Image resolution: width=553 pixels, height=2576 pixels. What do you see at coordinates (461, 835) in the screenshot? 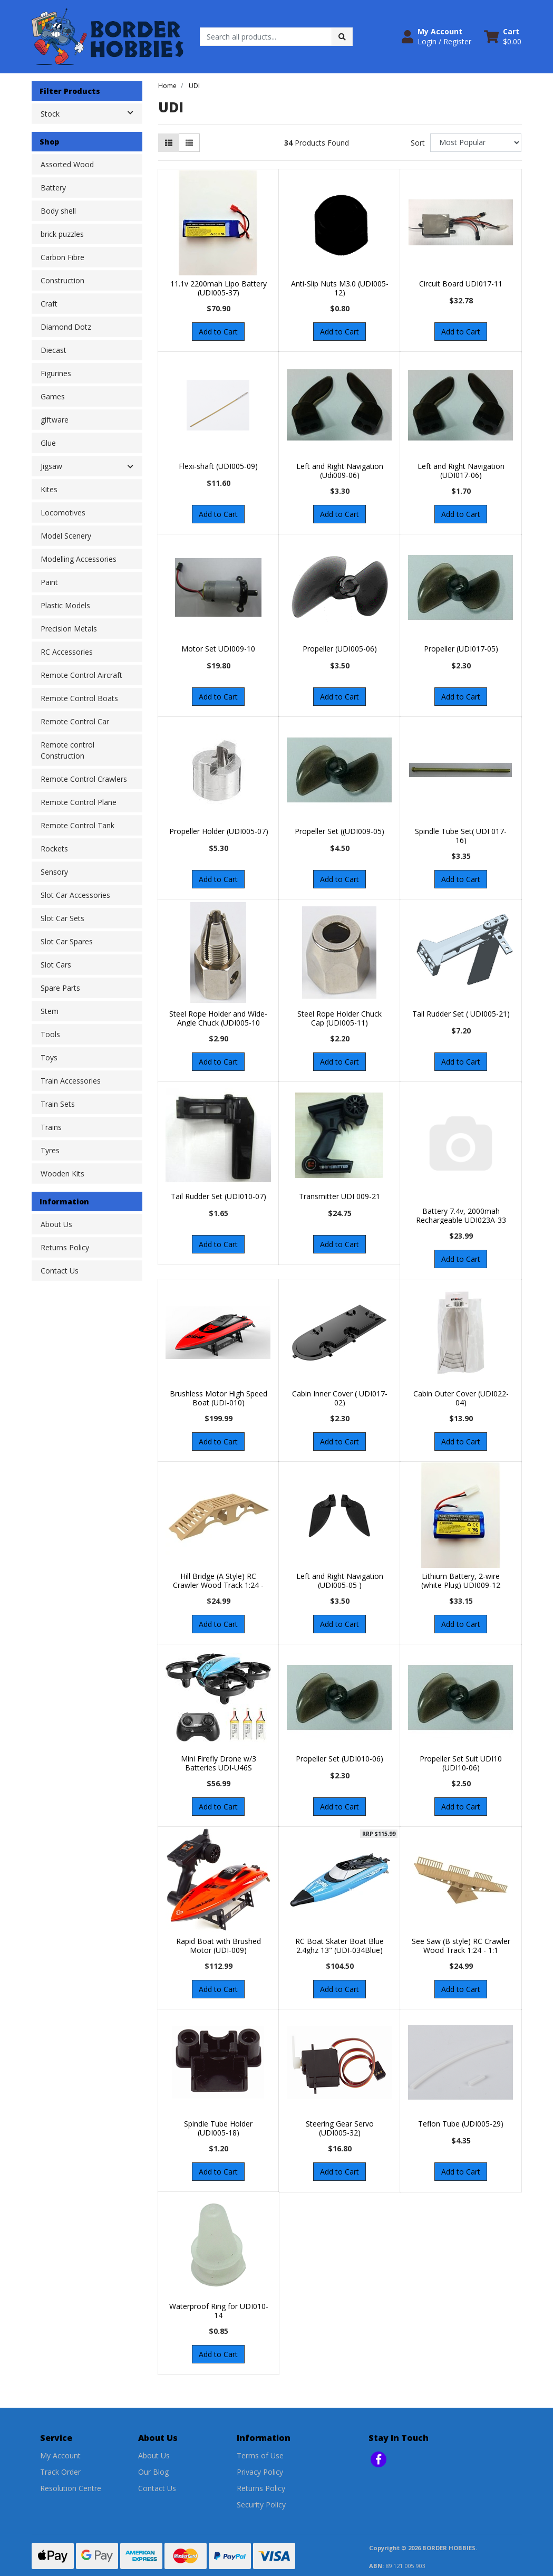
I see `Spindle Tube Set( UDI 017-16)` at bounding box center [461, 835].